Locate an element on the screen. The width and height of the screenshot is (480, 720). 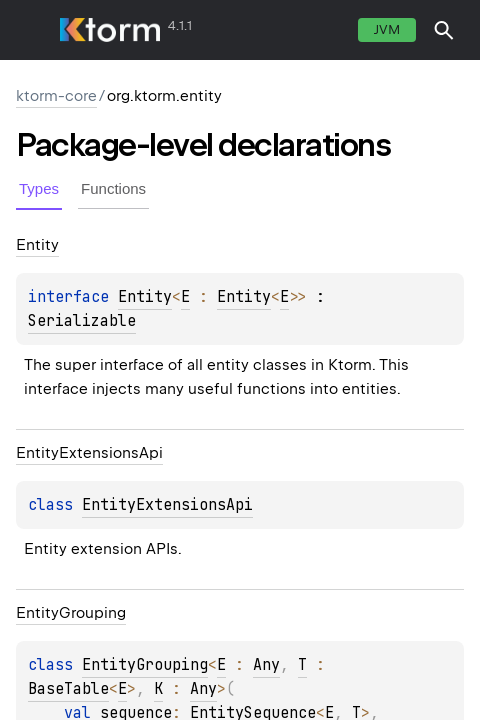
BaseTable is located at coordinates (68, 689).